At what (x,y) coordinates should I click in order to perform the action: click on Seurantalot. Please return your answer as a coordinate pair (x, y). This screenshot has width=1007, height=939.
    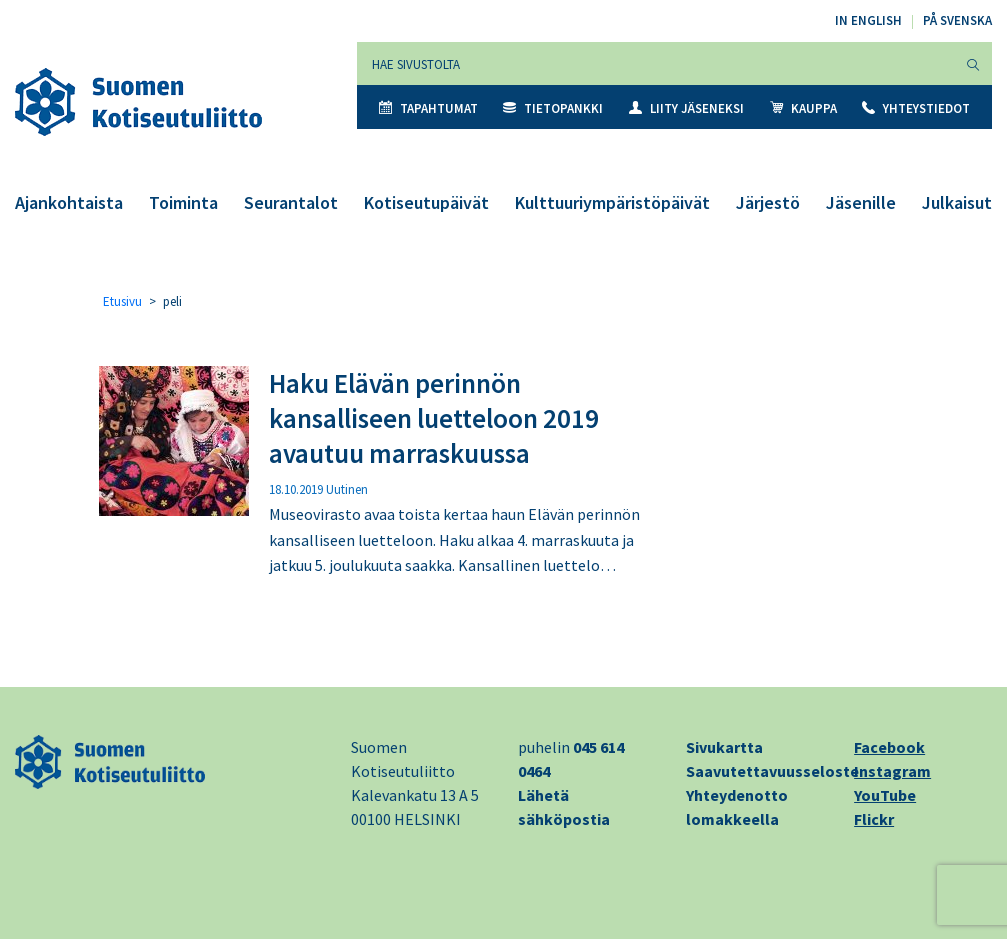
    Looking at the image, I should click on (291, 202).